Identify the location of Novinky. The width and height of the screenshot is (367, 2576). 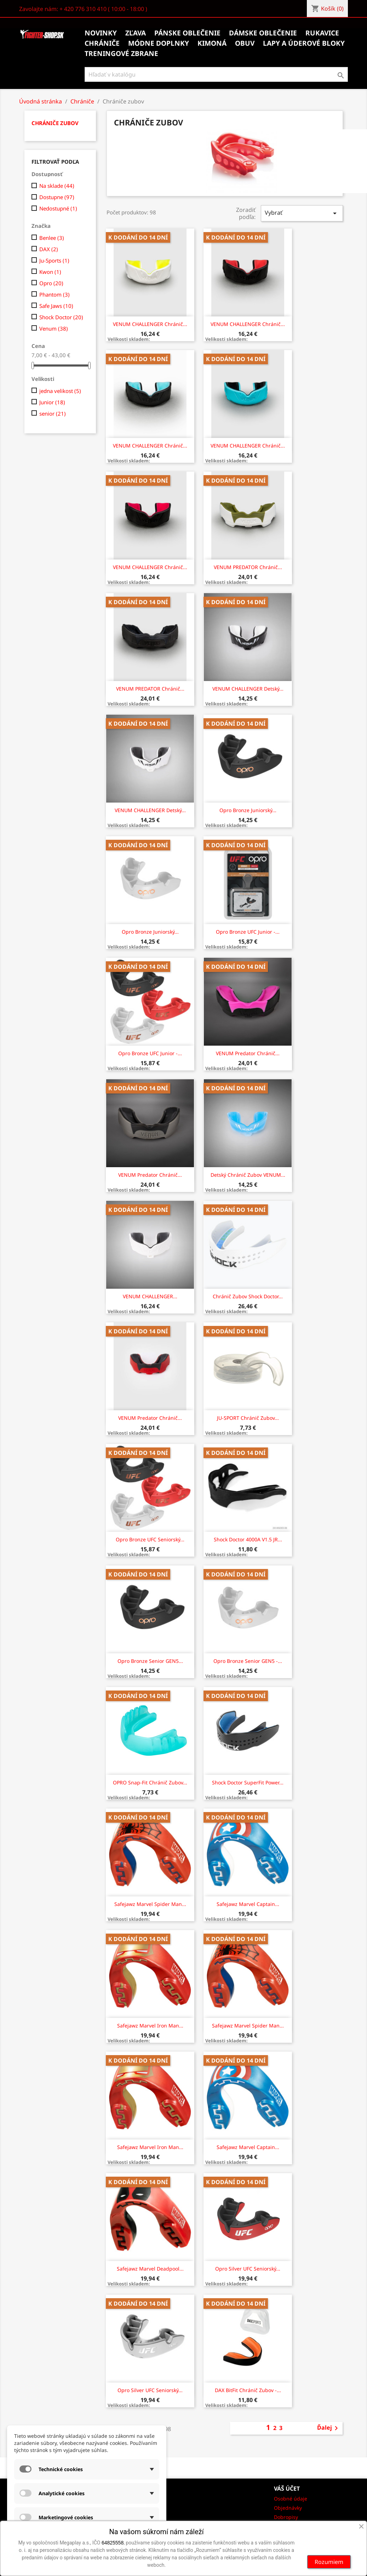
(101, 33).